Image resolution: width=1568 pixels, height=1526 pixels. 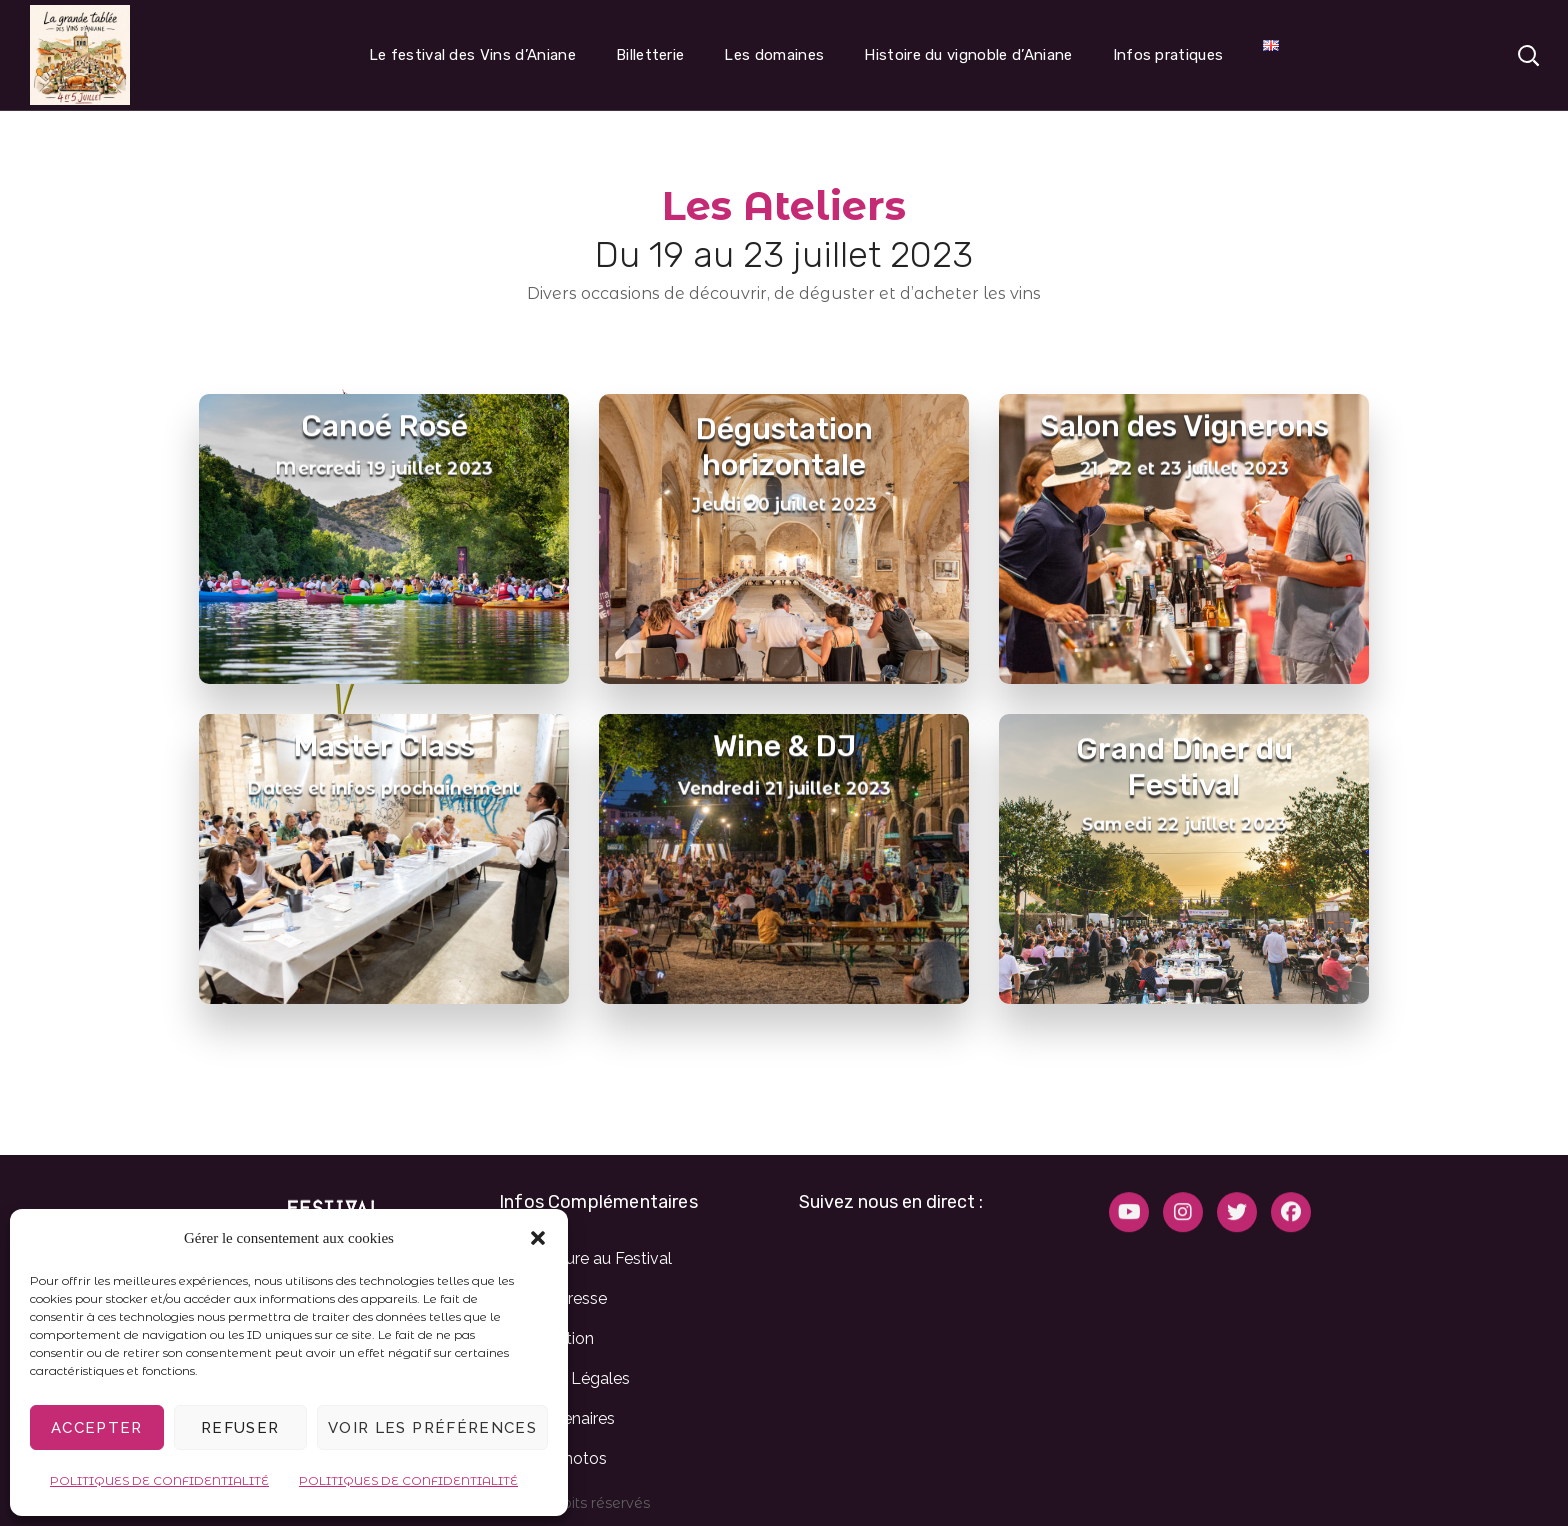 What do you see at coordinates (553, 1458) in the screenshot?
I see `Galerie Photos` at bounding box center [553, 1458].